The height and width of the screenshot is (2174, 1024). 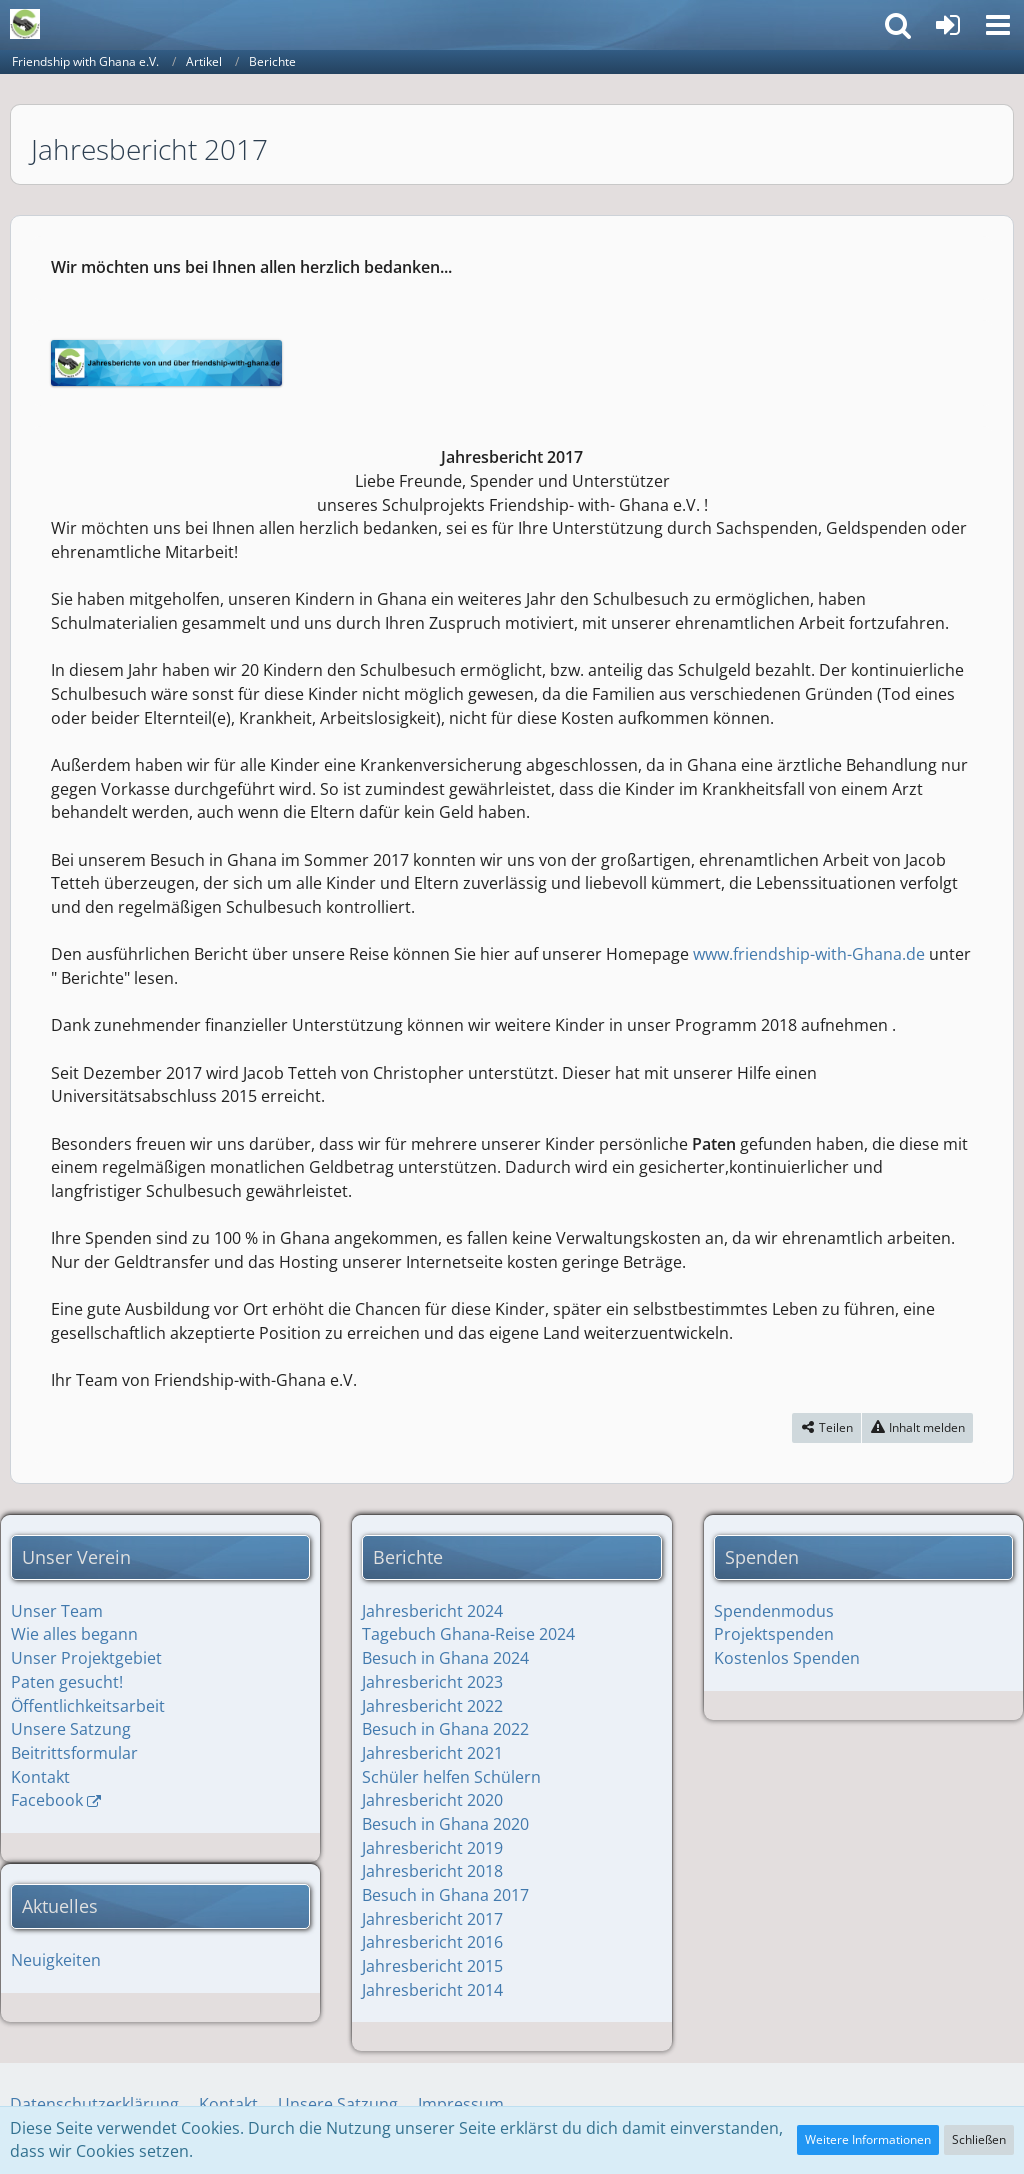 What do you see at coordinates (445, 1658) in the screenshot?
I see `Besuch in Ghana 2024` at bounding box center [445, 1658].